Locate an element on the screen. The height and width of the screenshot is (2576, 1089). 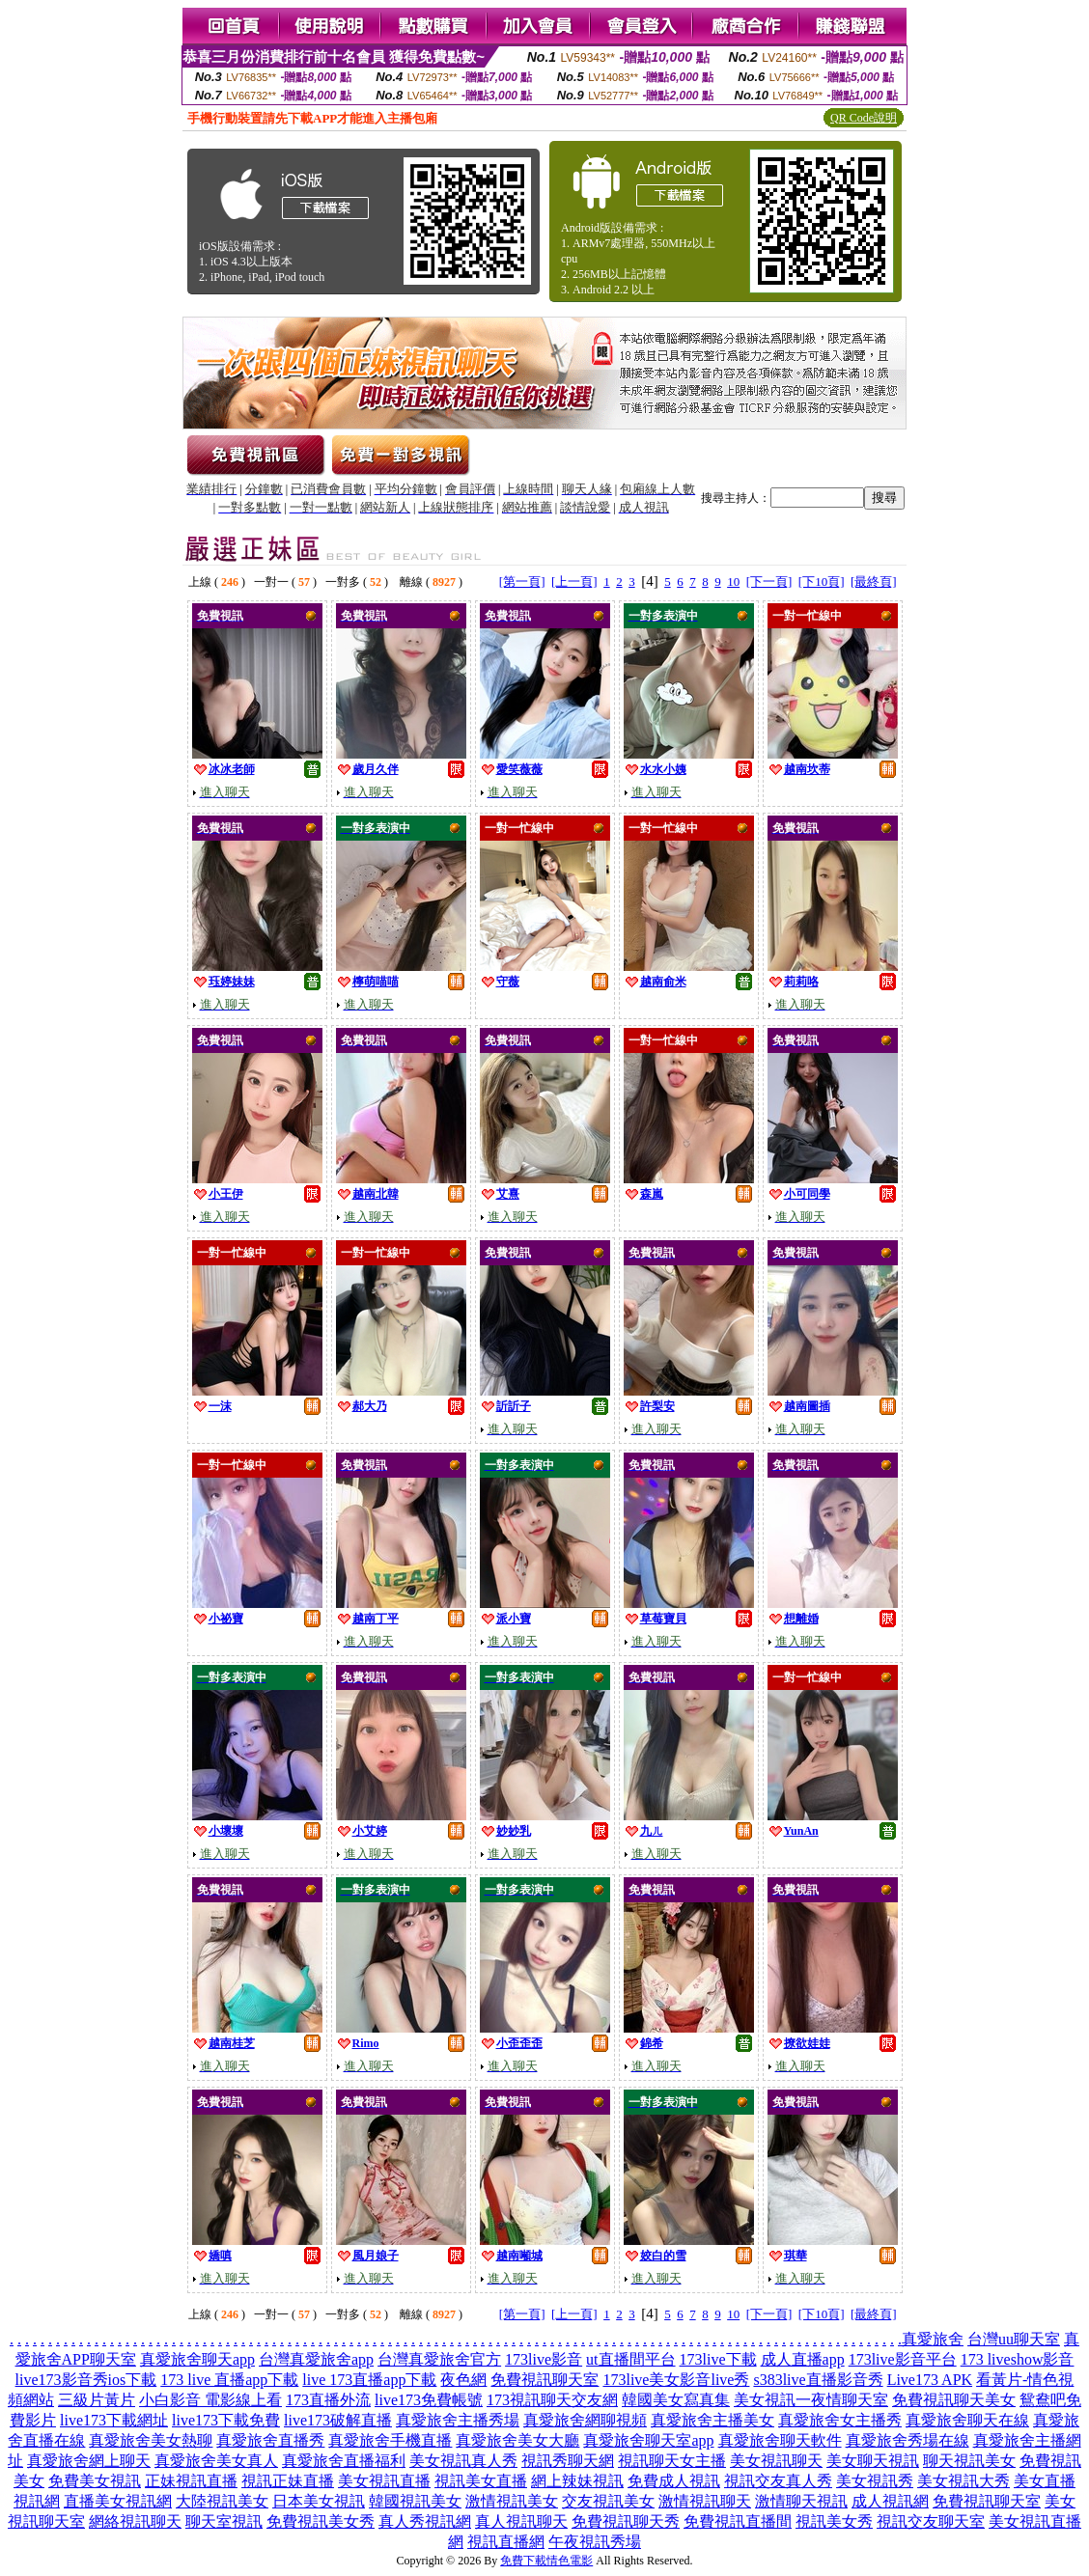
免費視訊美女秀 is located at coordinates (320, 2521).